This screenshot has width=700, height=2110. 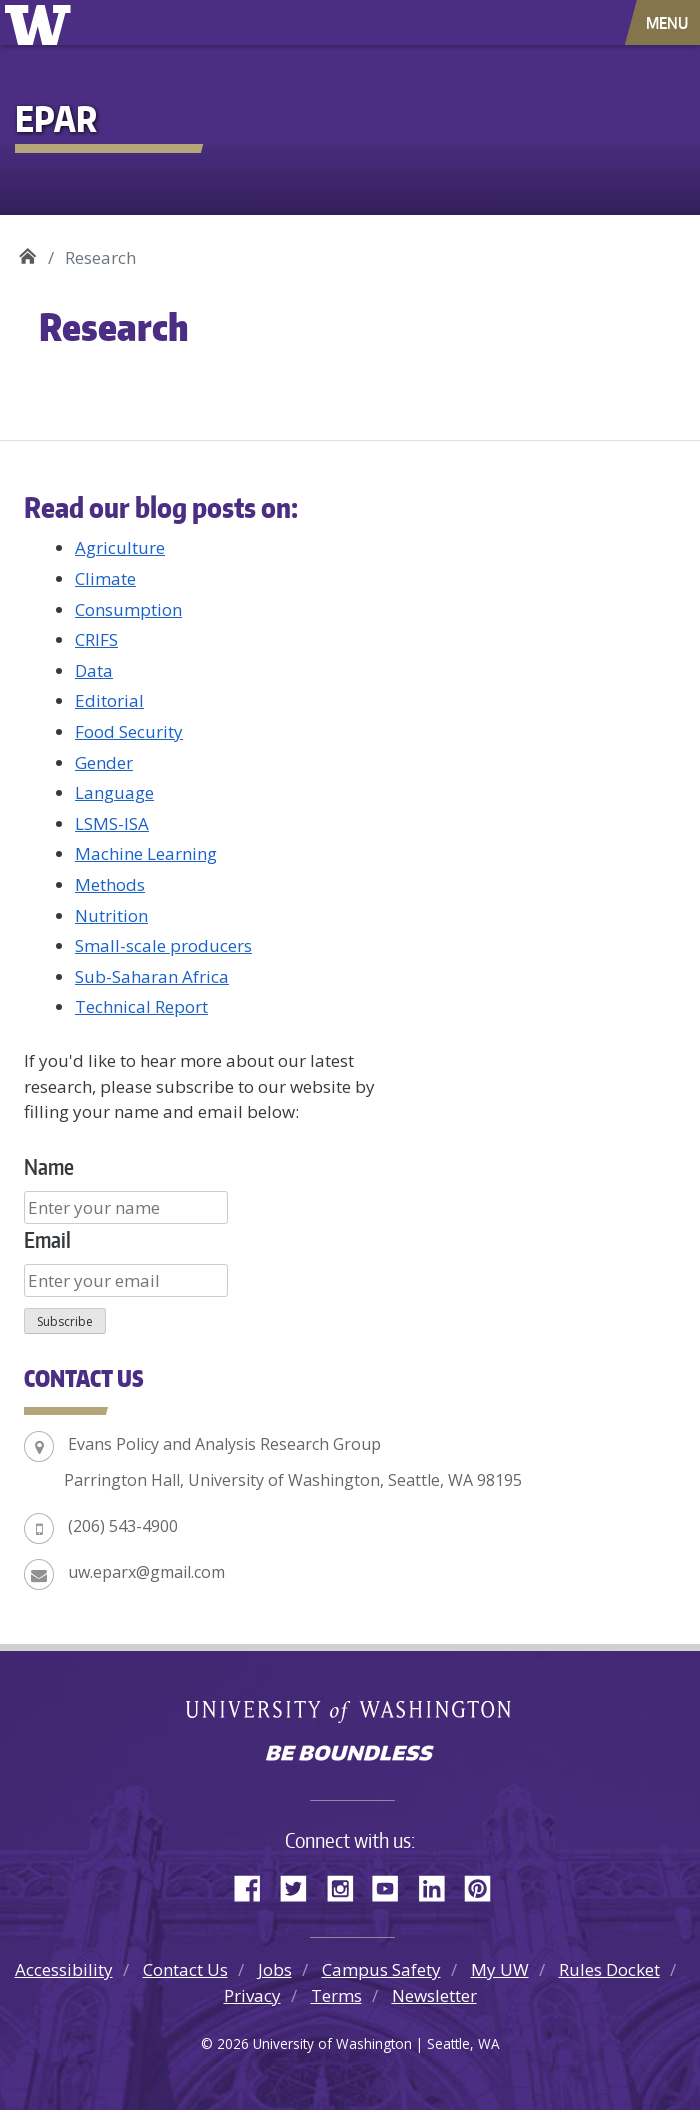 What do you see at coordinates (146, 1572) in the screenshot?
I see `uw.eparx@gmail.com` at bounding box center [146, 1572].